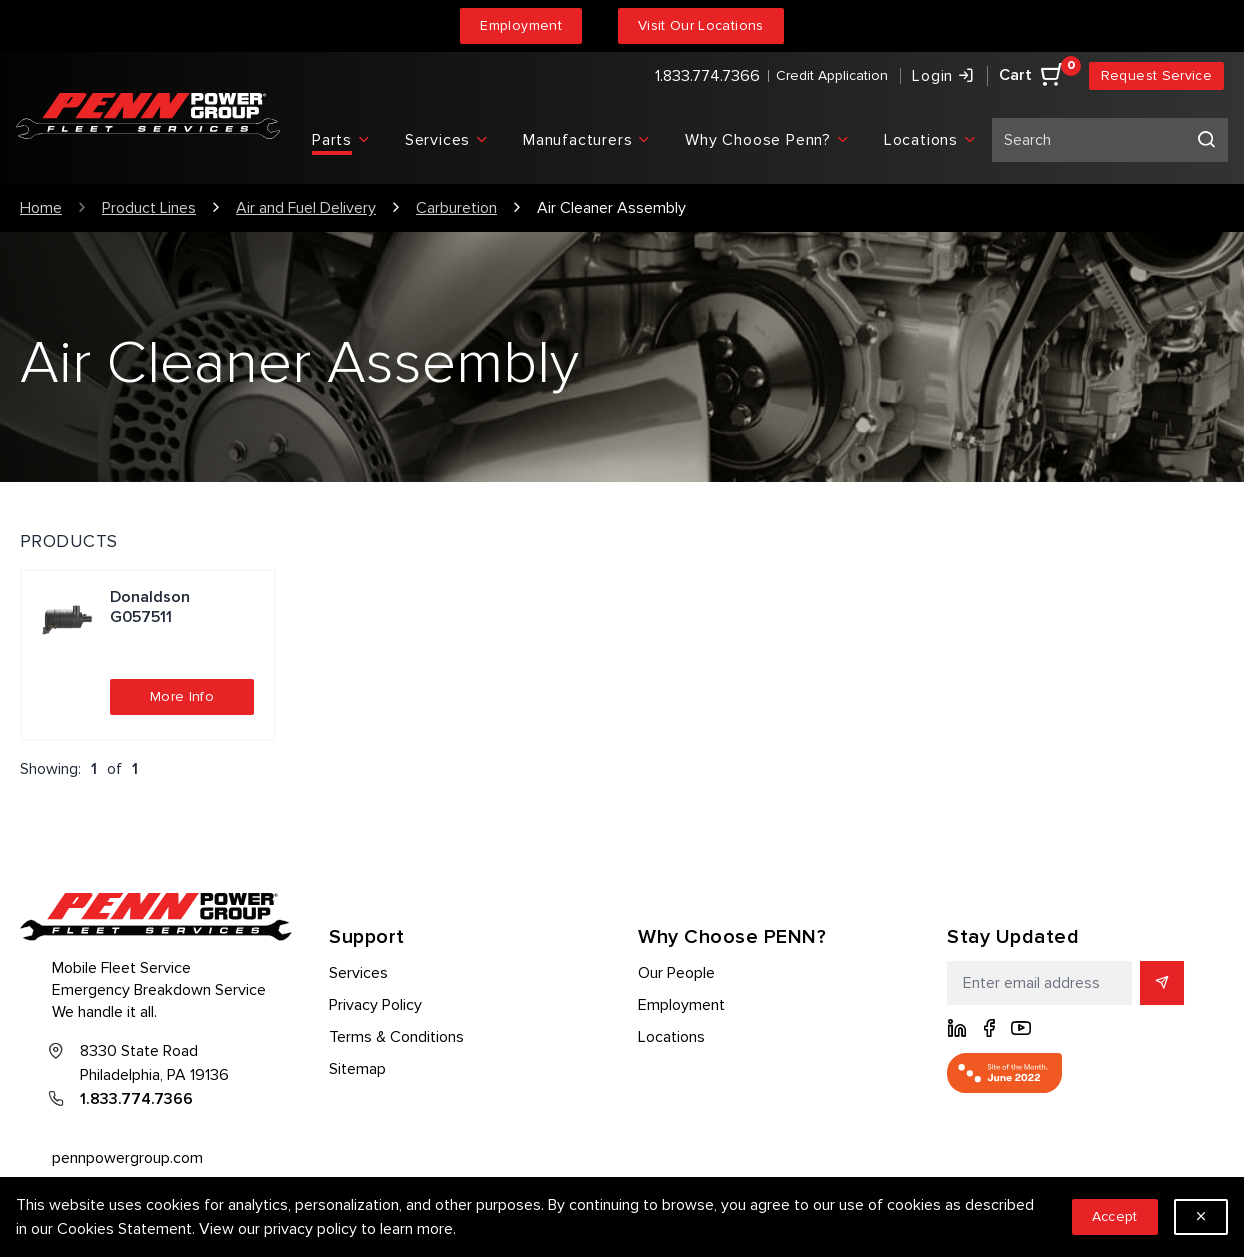 The height and width of the screenshot is (1257, 1244). What do you see at coordinates (41, 208) in the screenshot?
I see `Home` at bounding box center [41, 208].